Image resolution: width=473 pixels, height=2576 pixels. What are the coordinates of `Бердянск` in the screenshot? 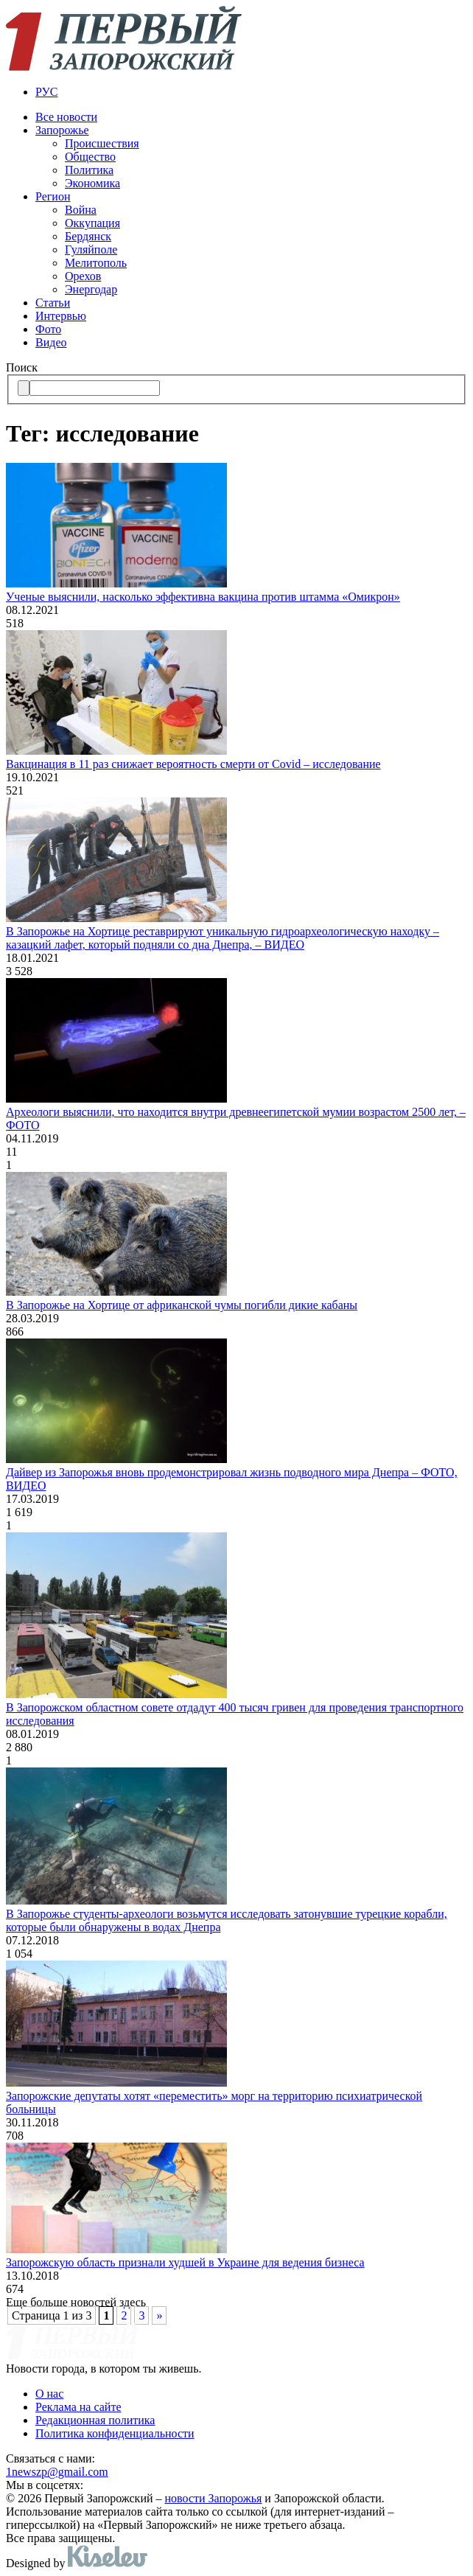 It's located at (88, 236).